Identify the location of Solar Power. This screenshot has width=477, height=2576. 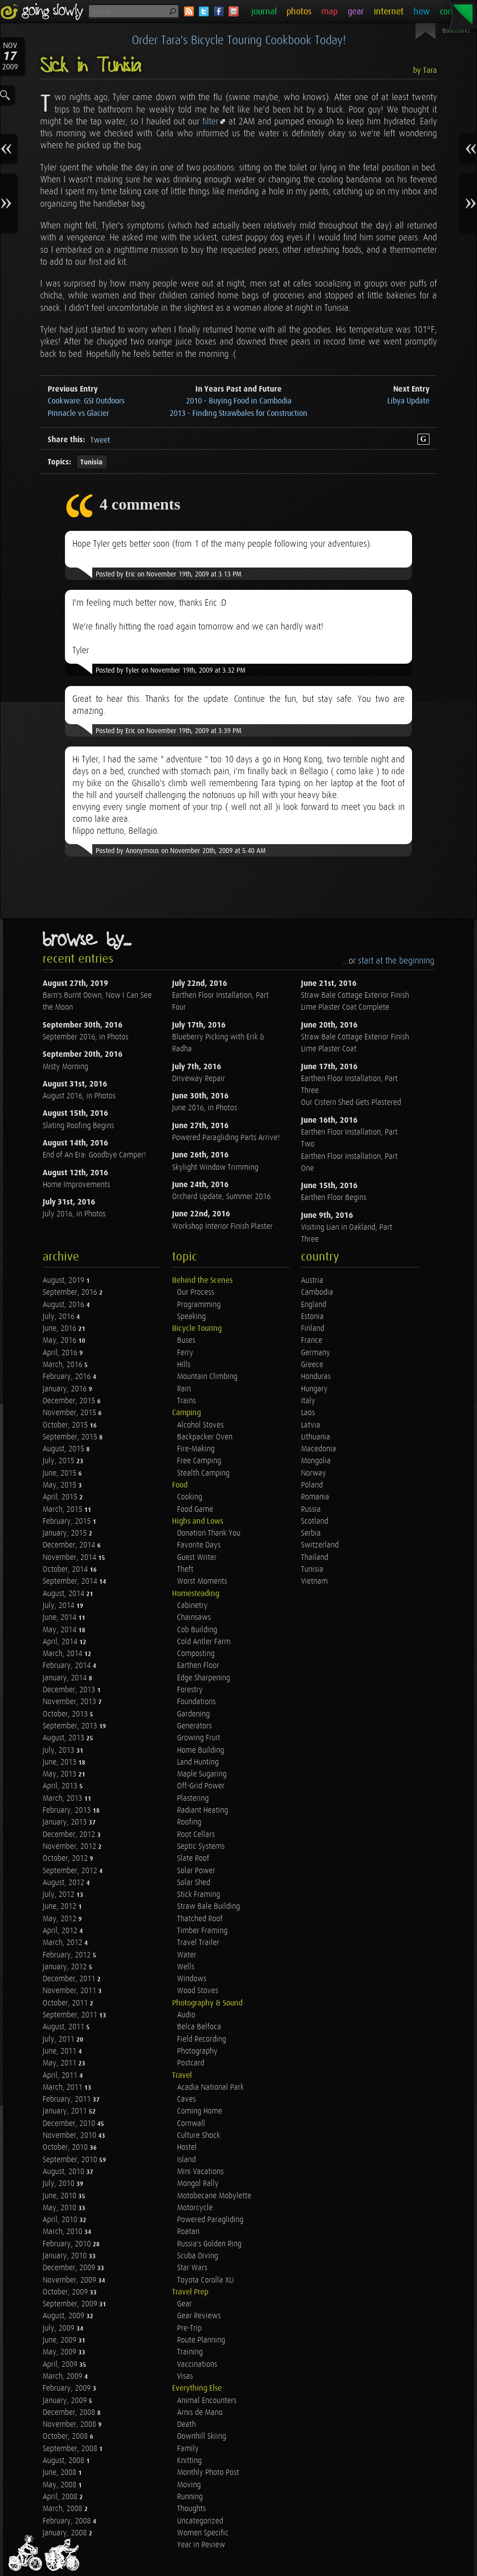
(196, 1871).